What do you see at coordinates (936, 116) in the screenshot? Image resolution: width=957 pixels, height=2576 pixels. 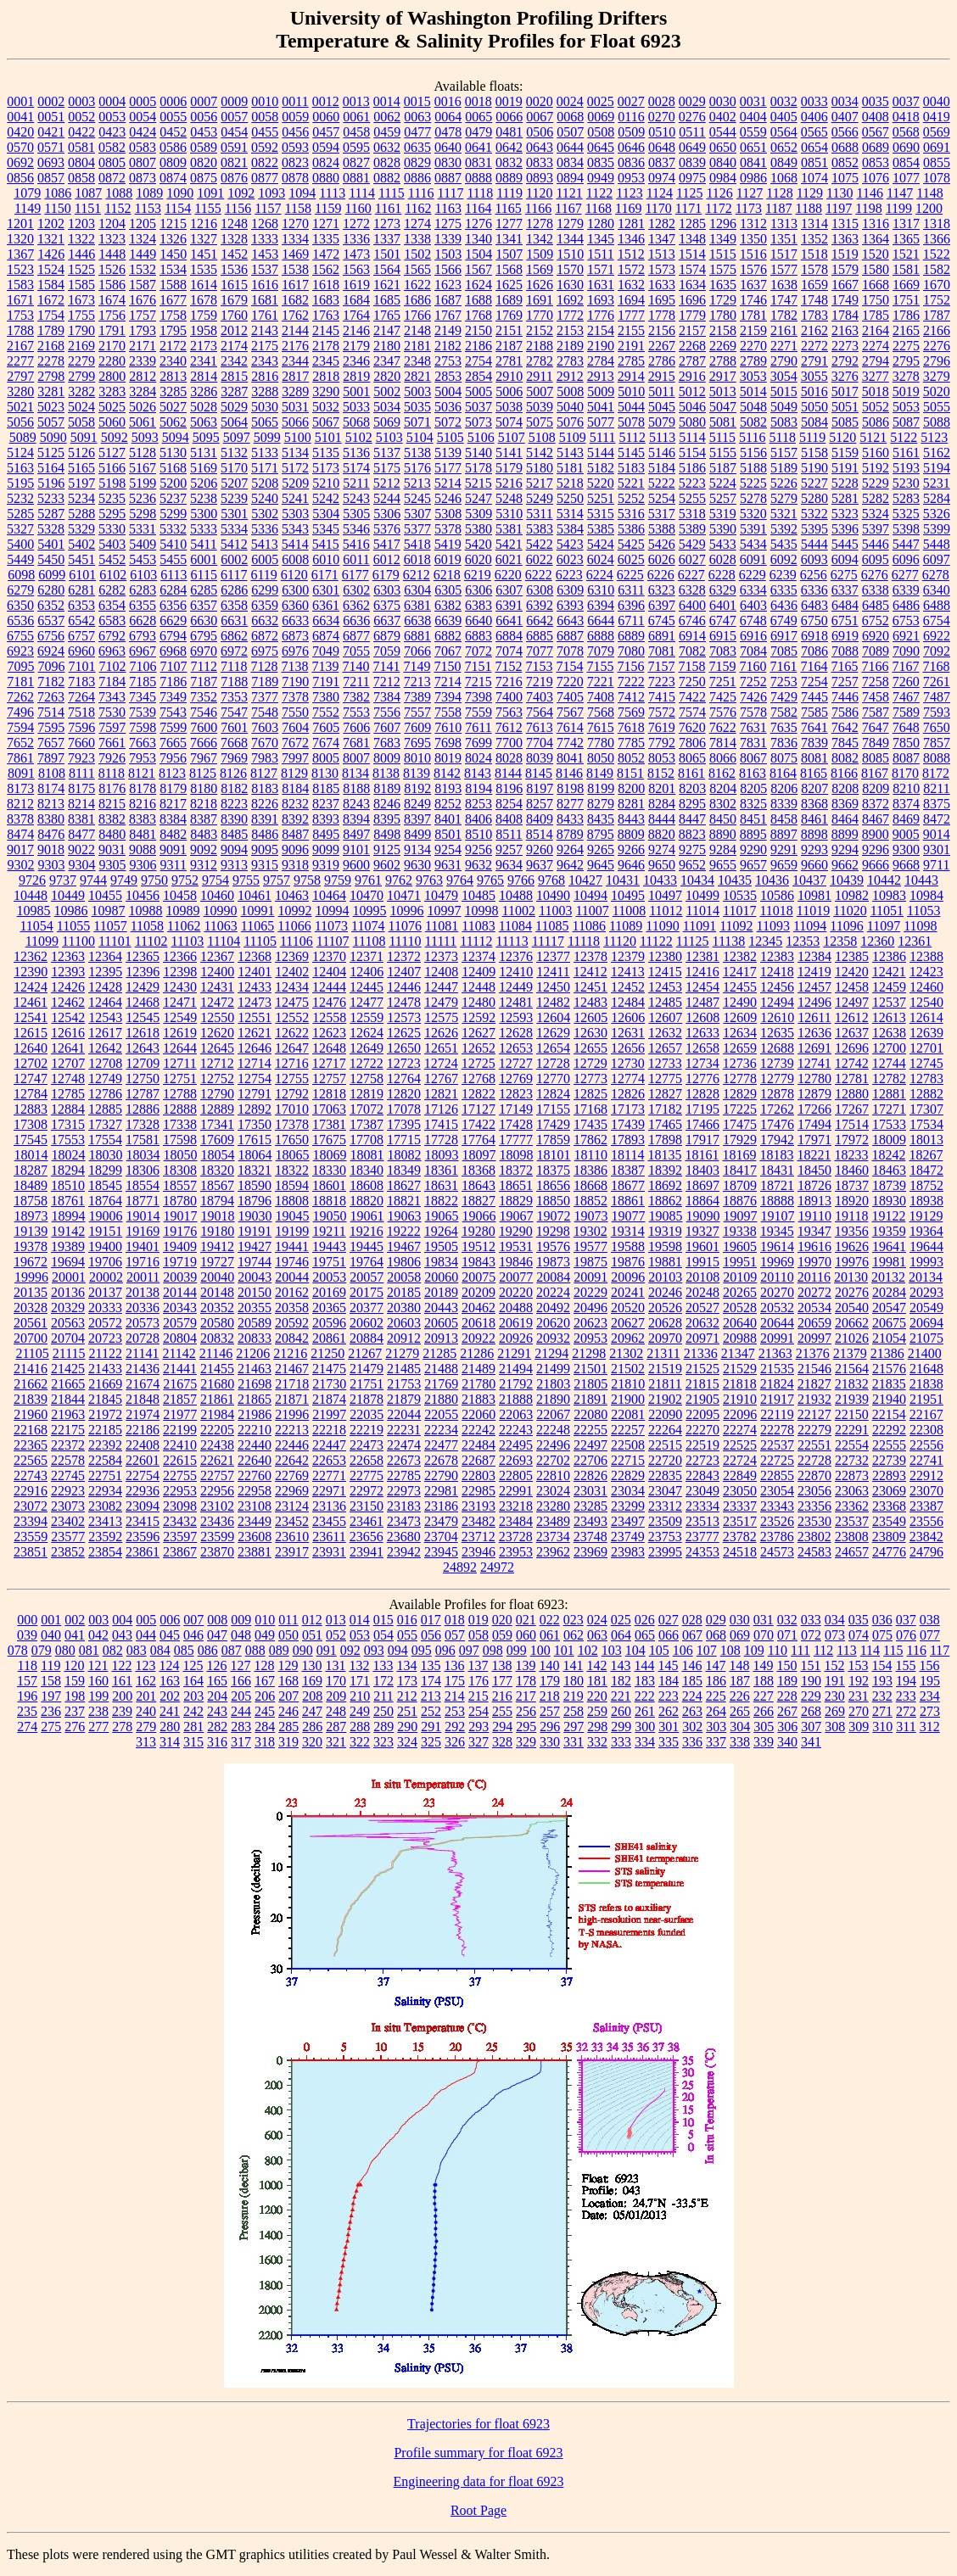 I see `0419` at bounding box center [936, 116].